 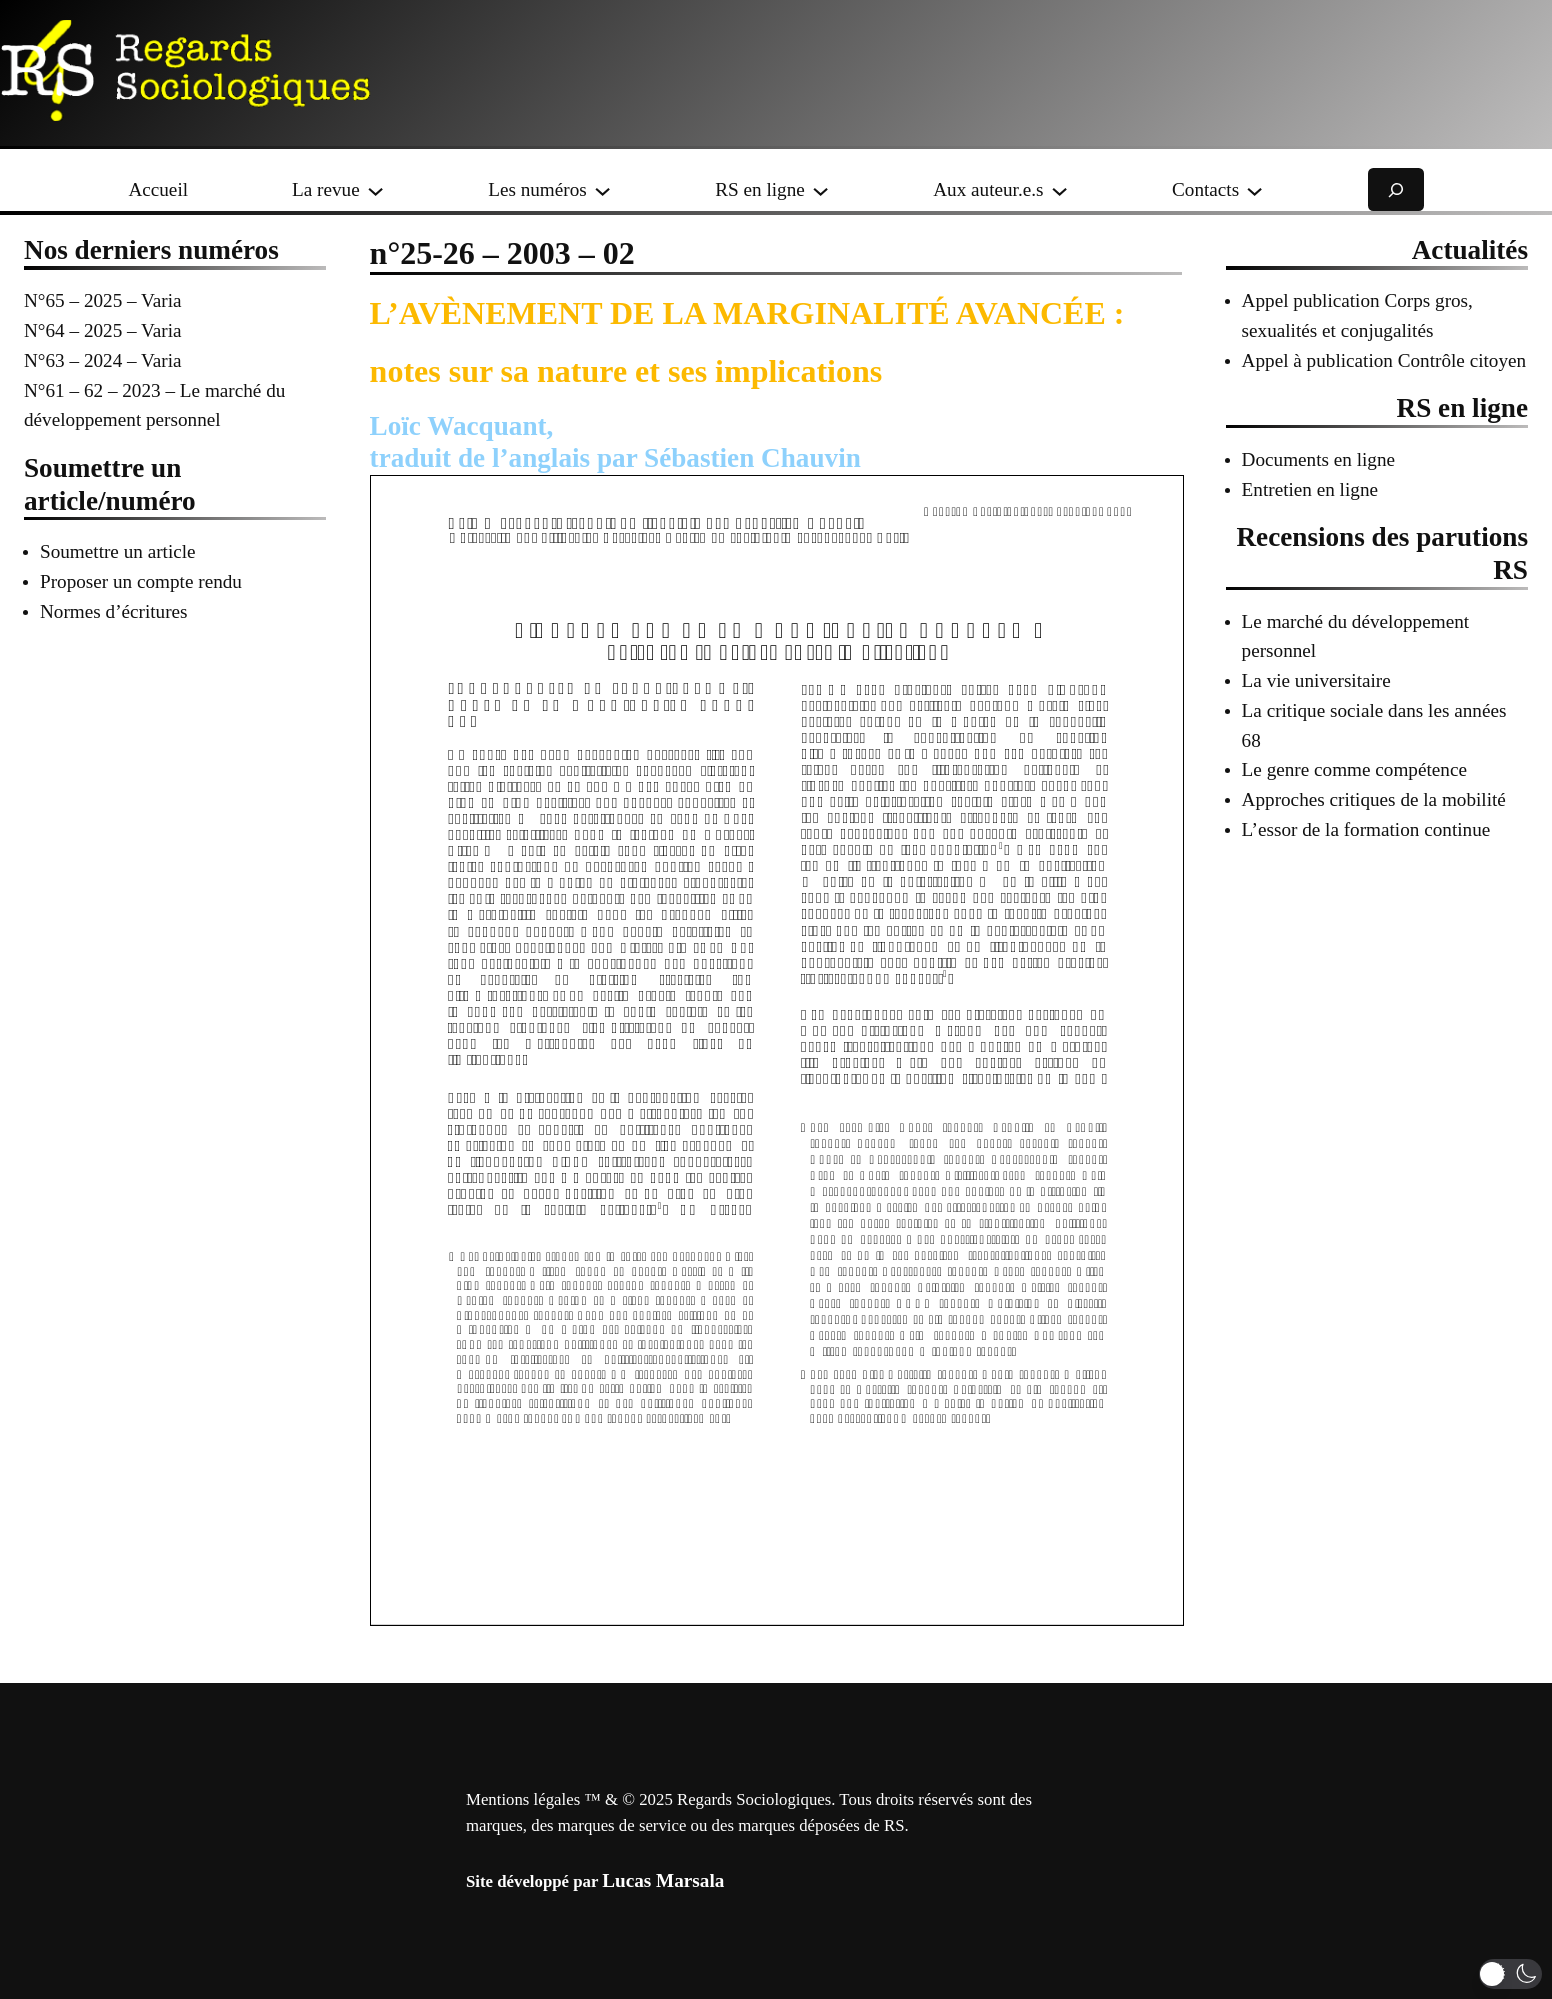 What do you see at coordinates (103, 360) in the screenshot?
I see `N°63 – 2024 – Varia` at bounding box center [103, 360].